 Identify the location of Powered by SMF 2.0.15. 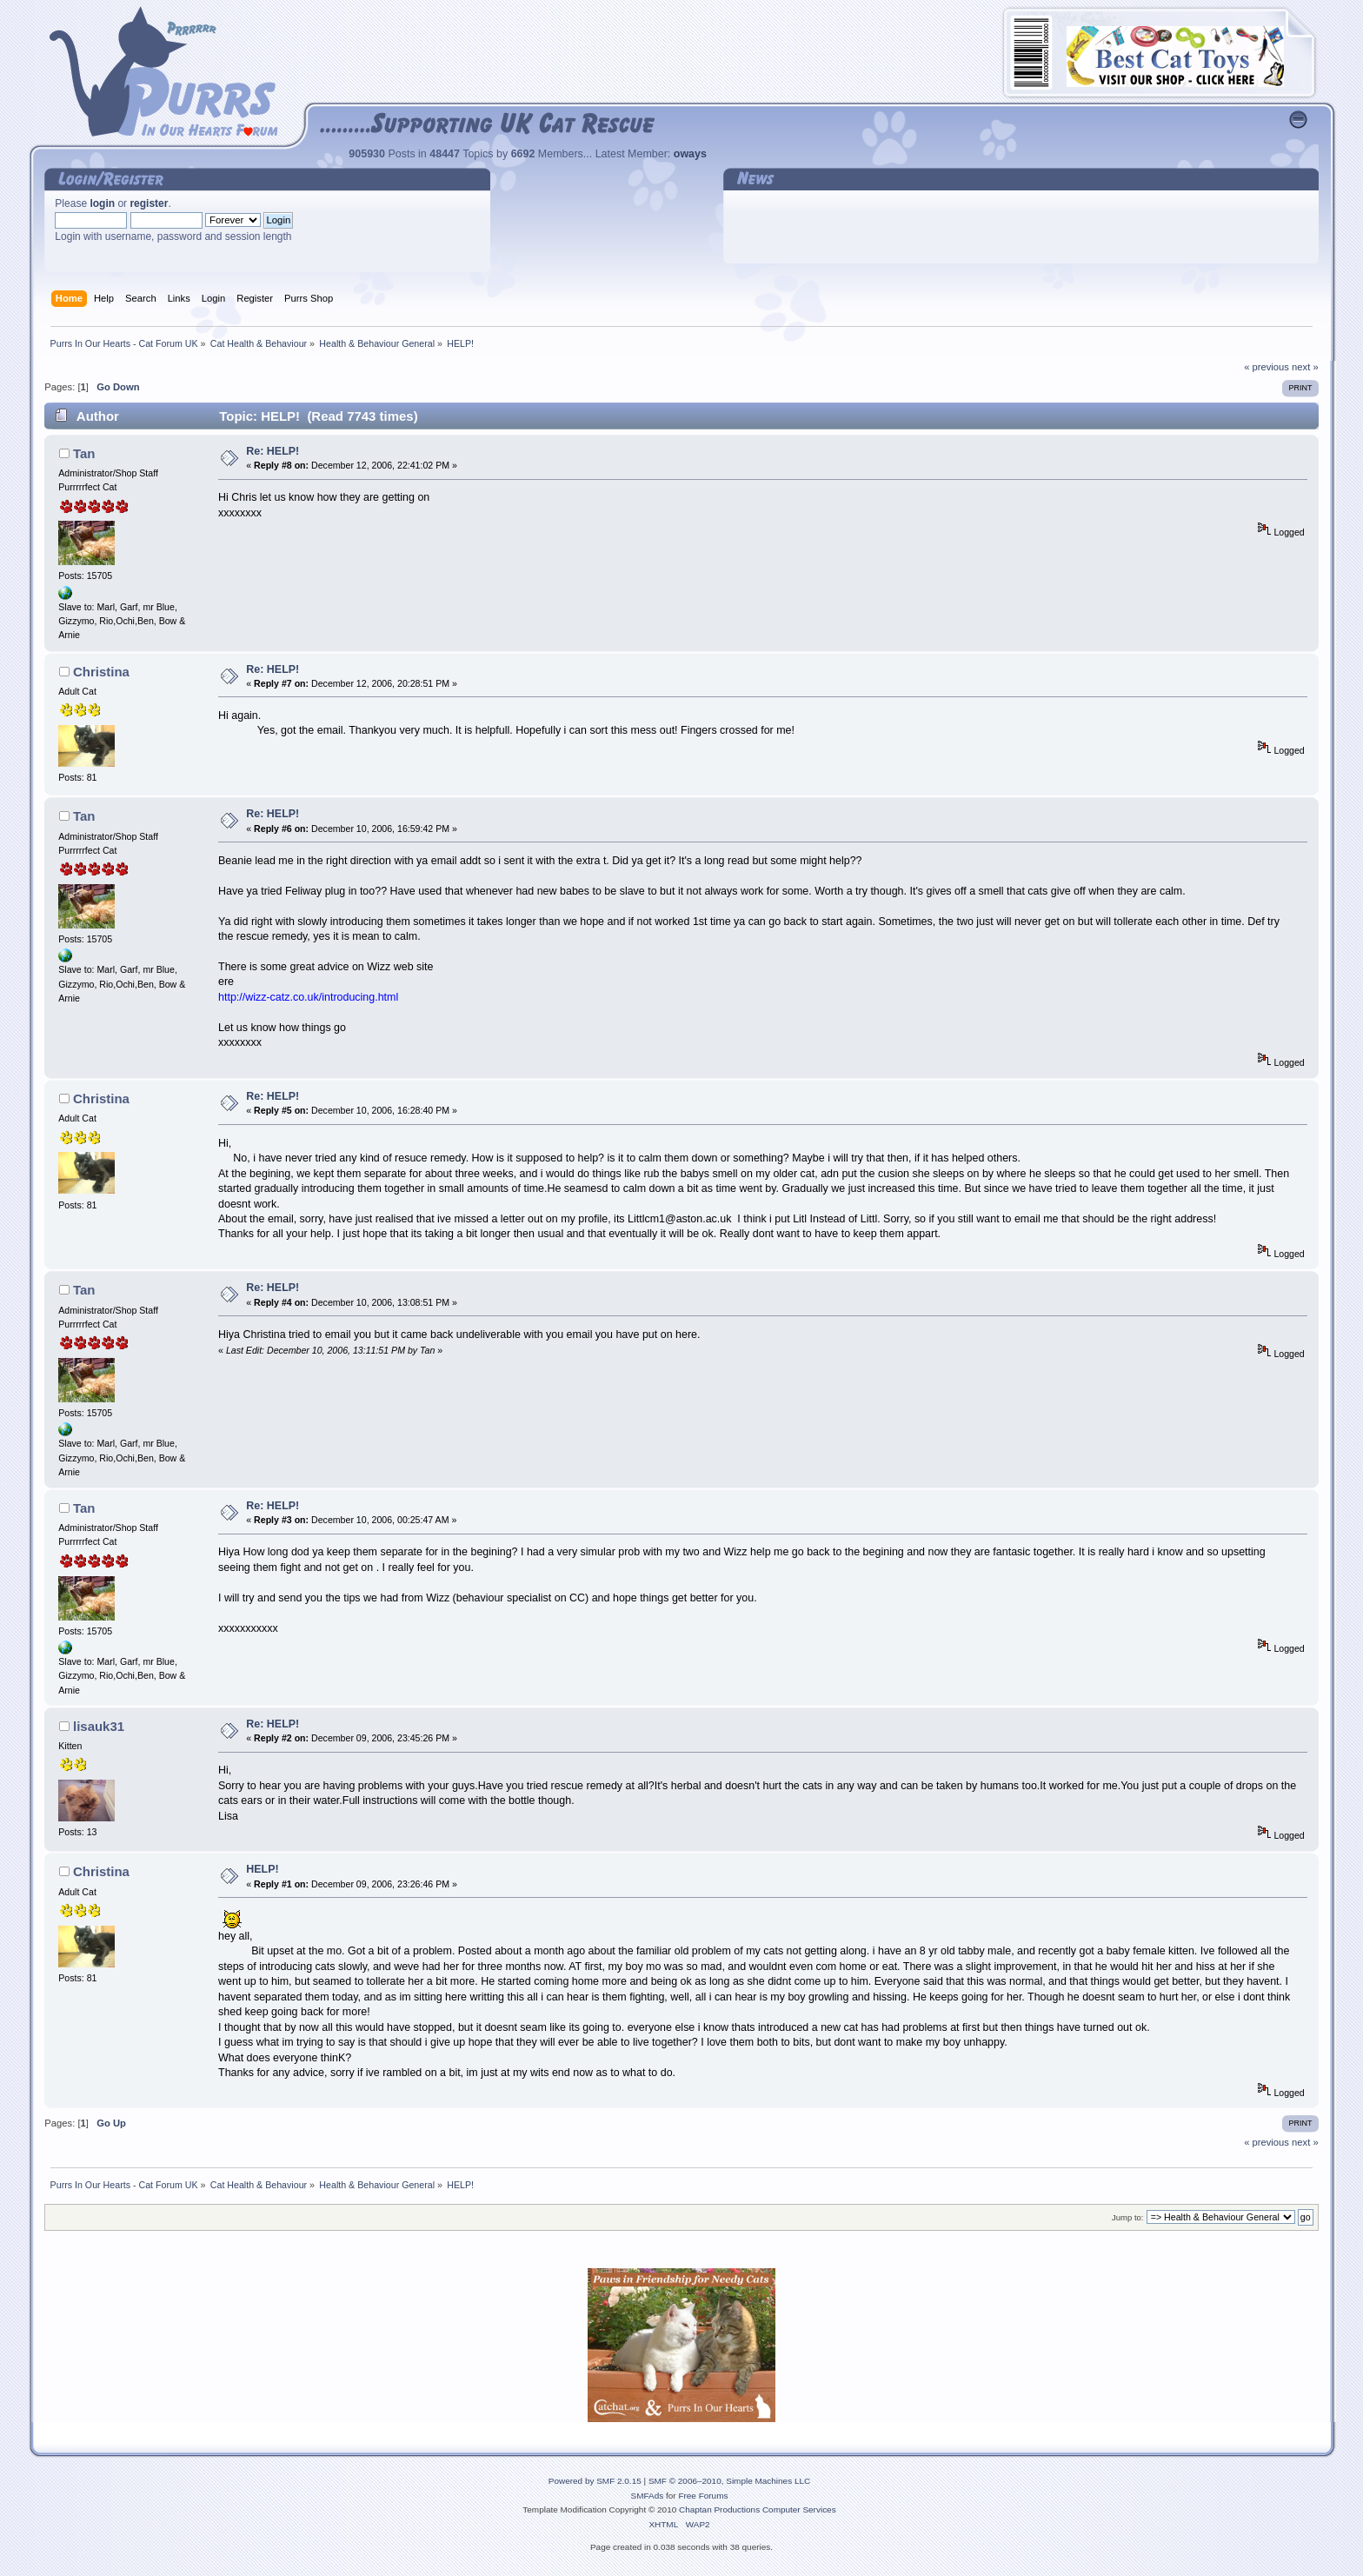
(595, 2481).